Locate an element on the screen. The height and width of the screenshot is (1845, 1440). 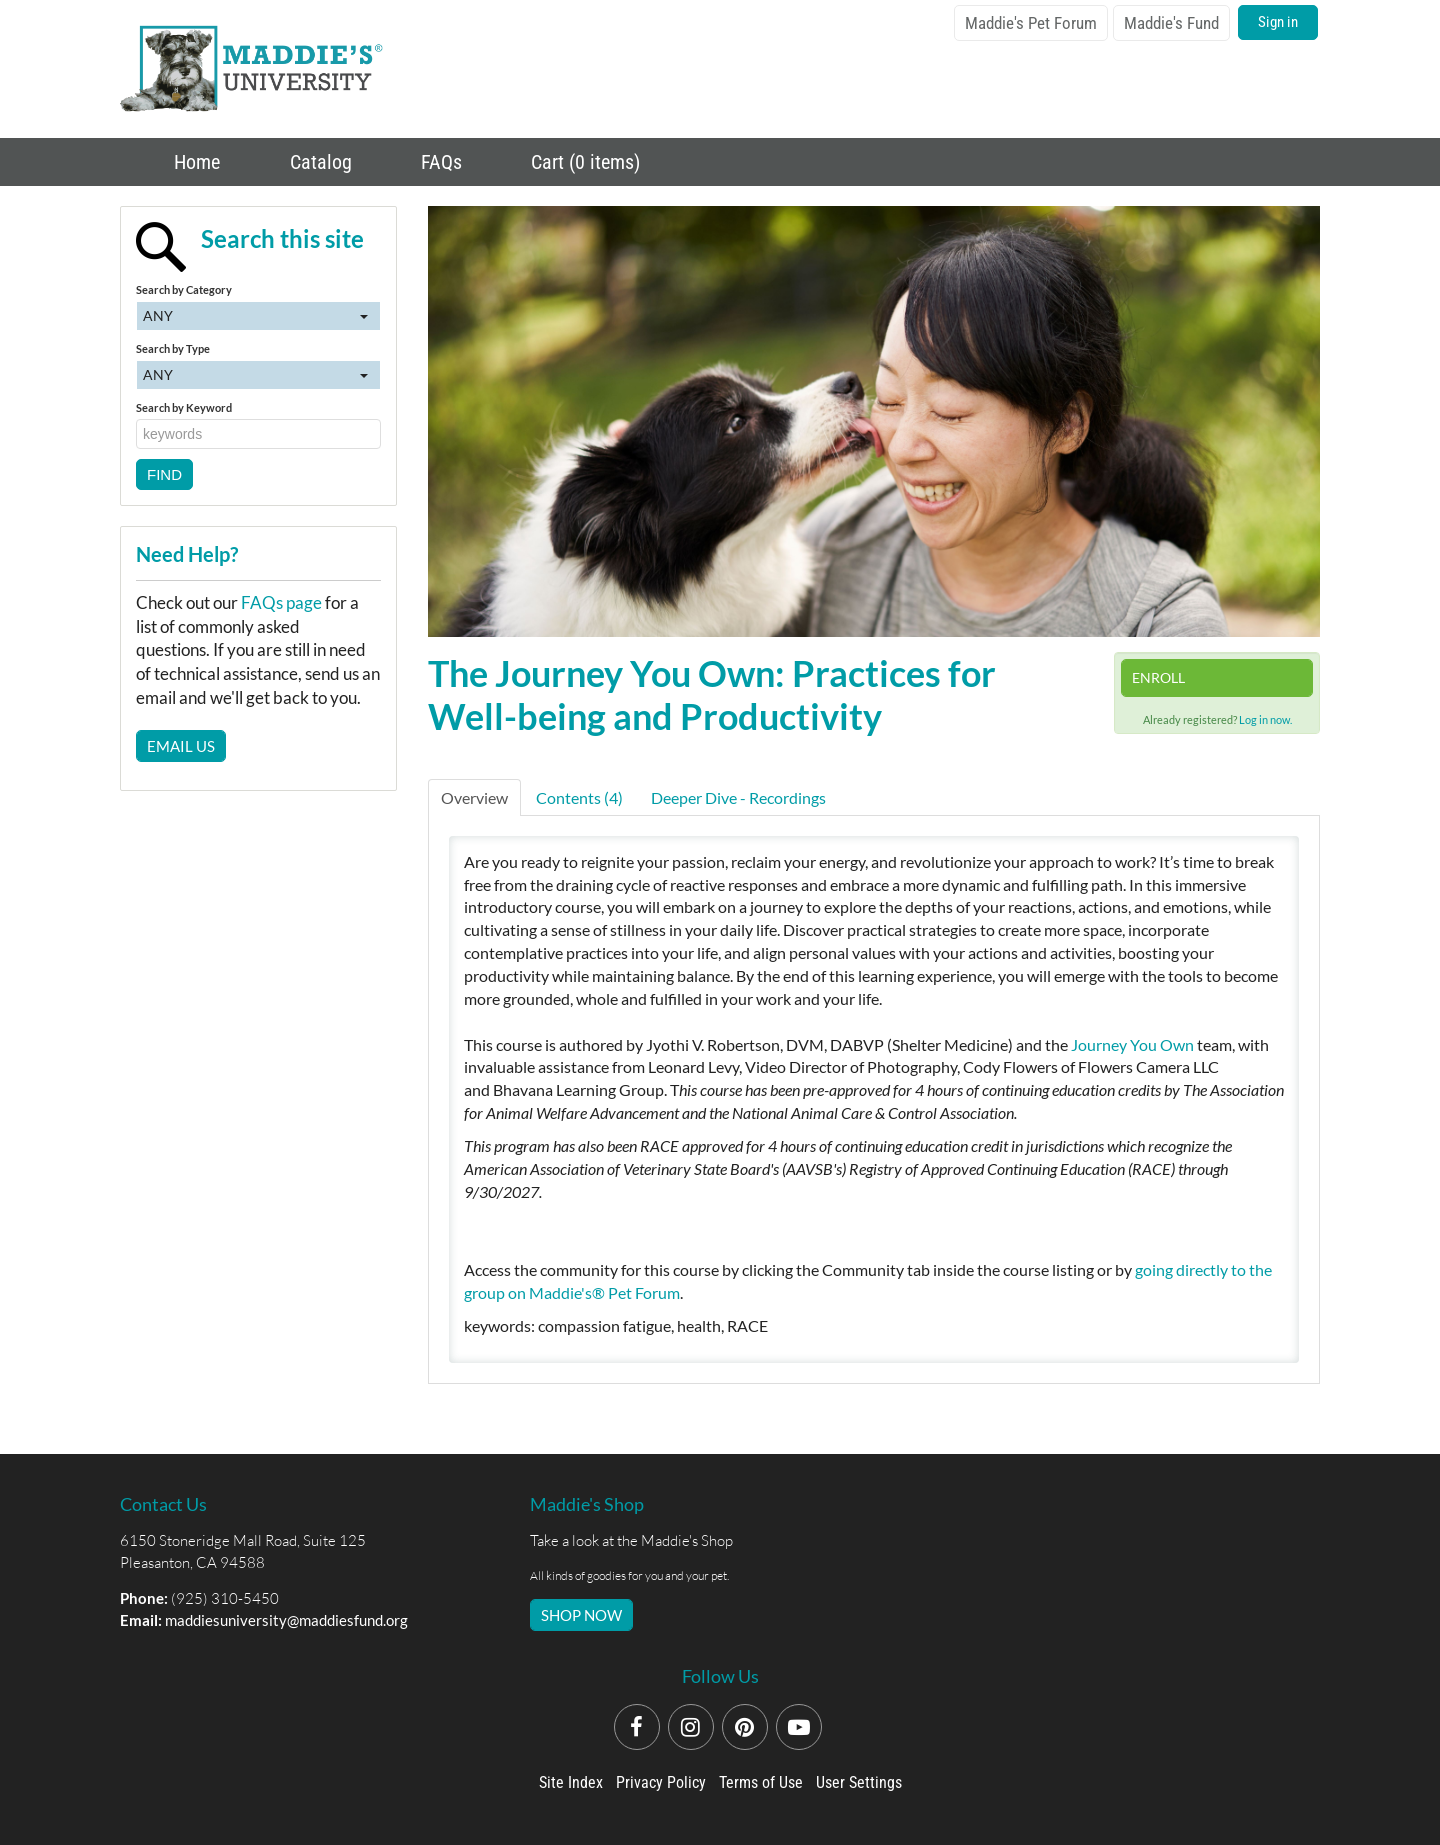
Enroll is located at coordinates (1158, 677).